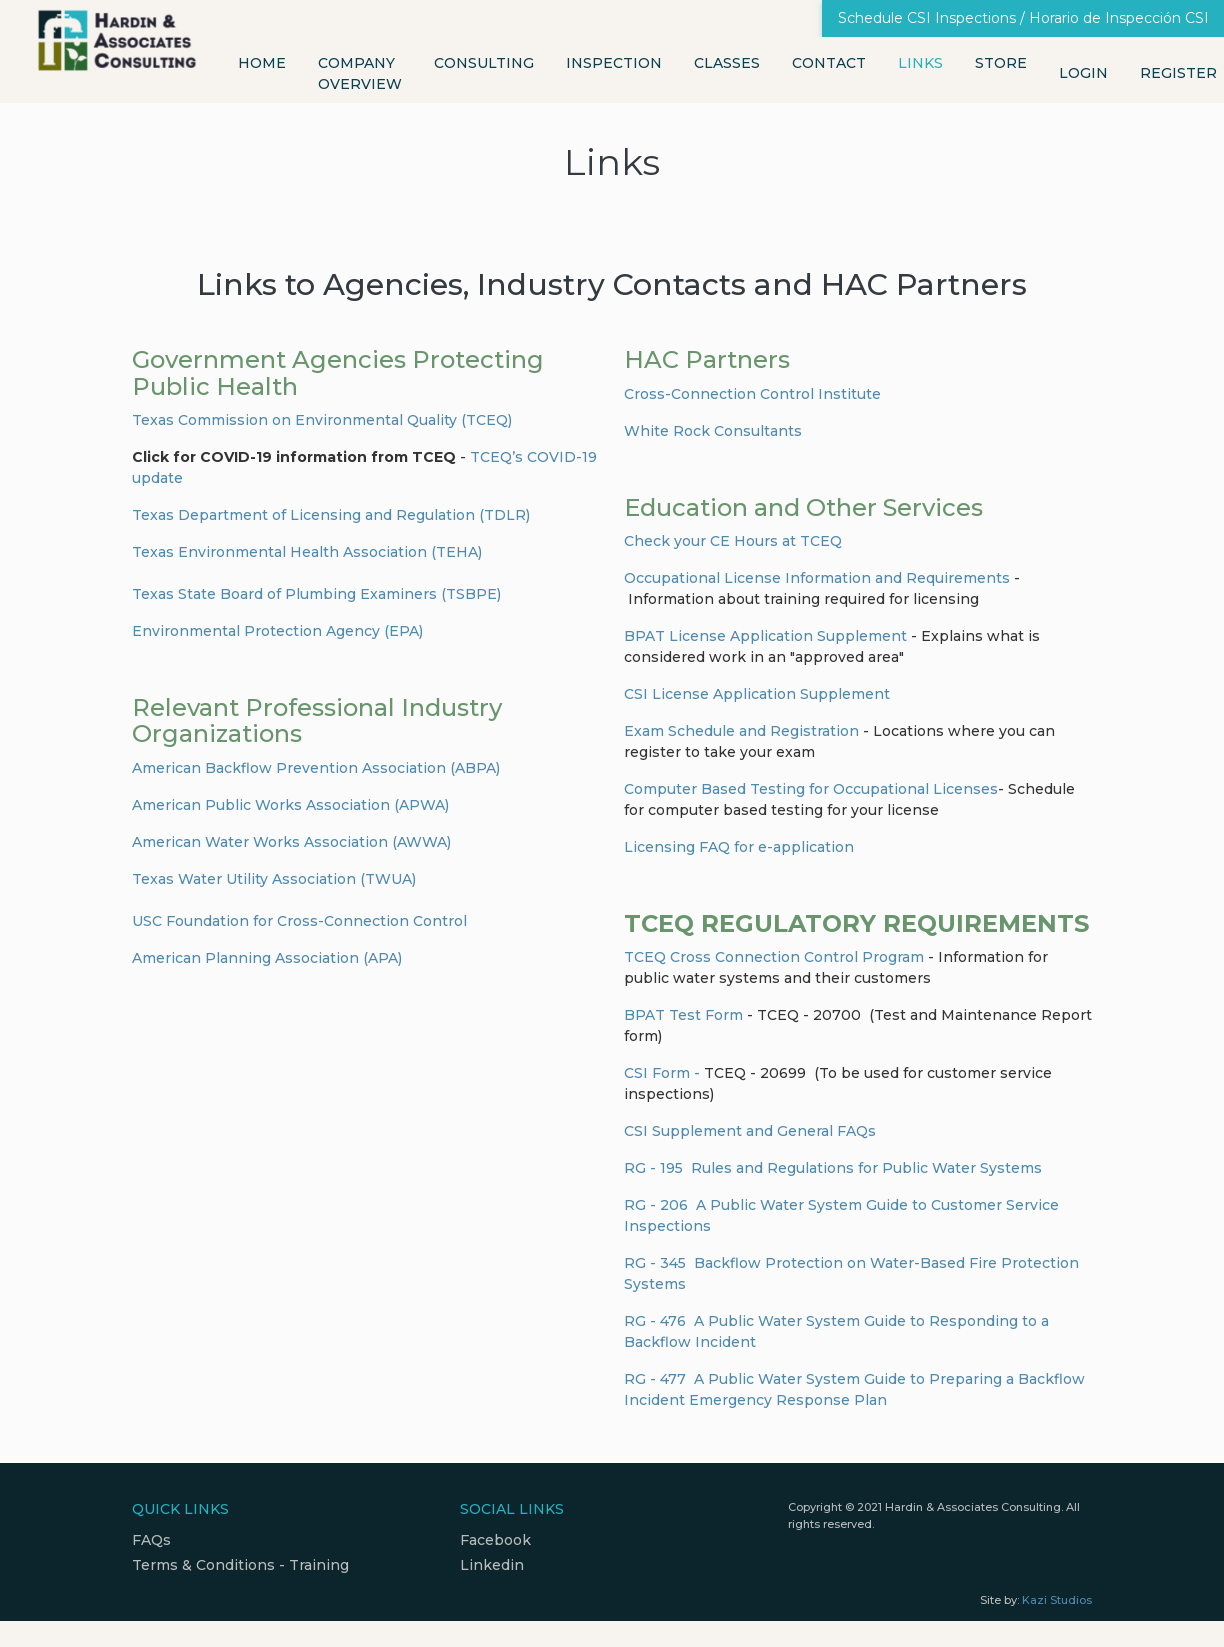  What do you see at coordinates (683, 1015) in the screenshot?
I see `BPAT Test Form` at bounding box center [683, 1015].